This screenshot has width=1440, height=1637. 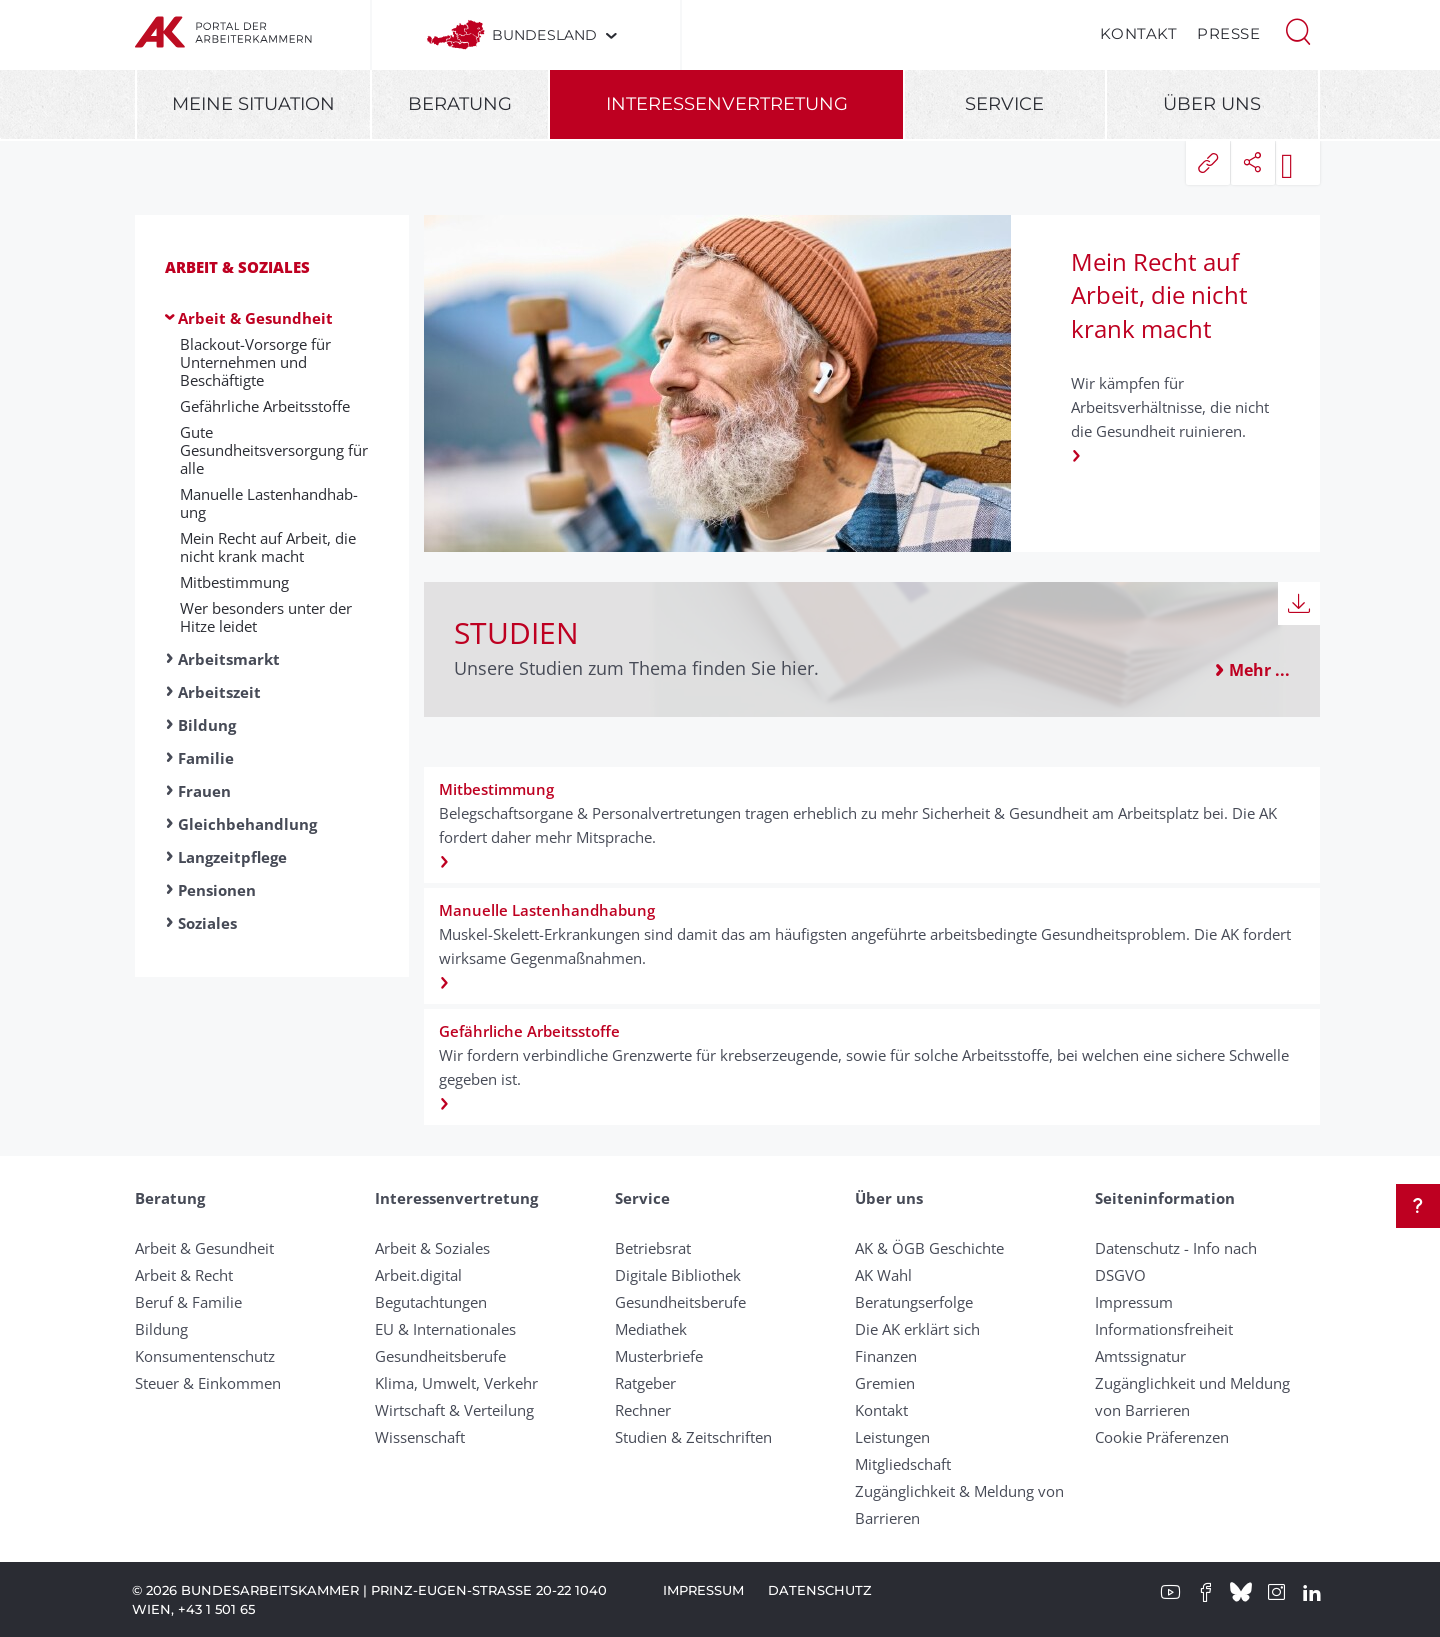 I want to click on Mediathek, so click(x=651, y=1329).